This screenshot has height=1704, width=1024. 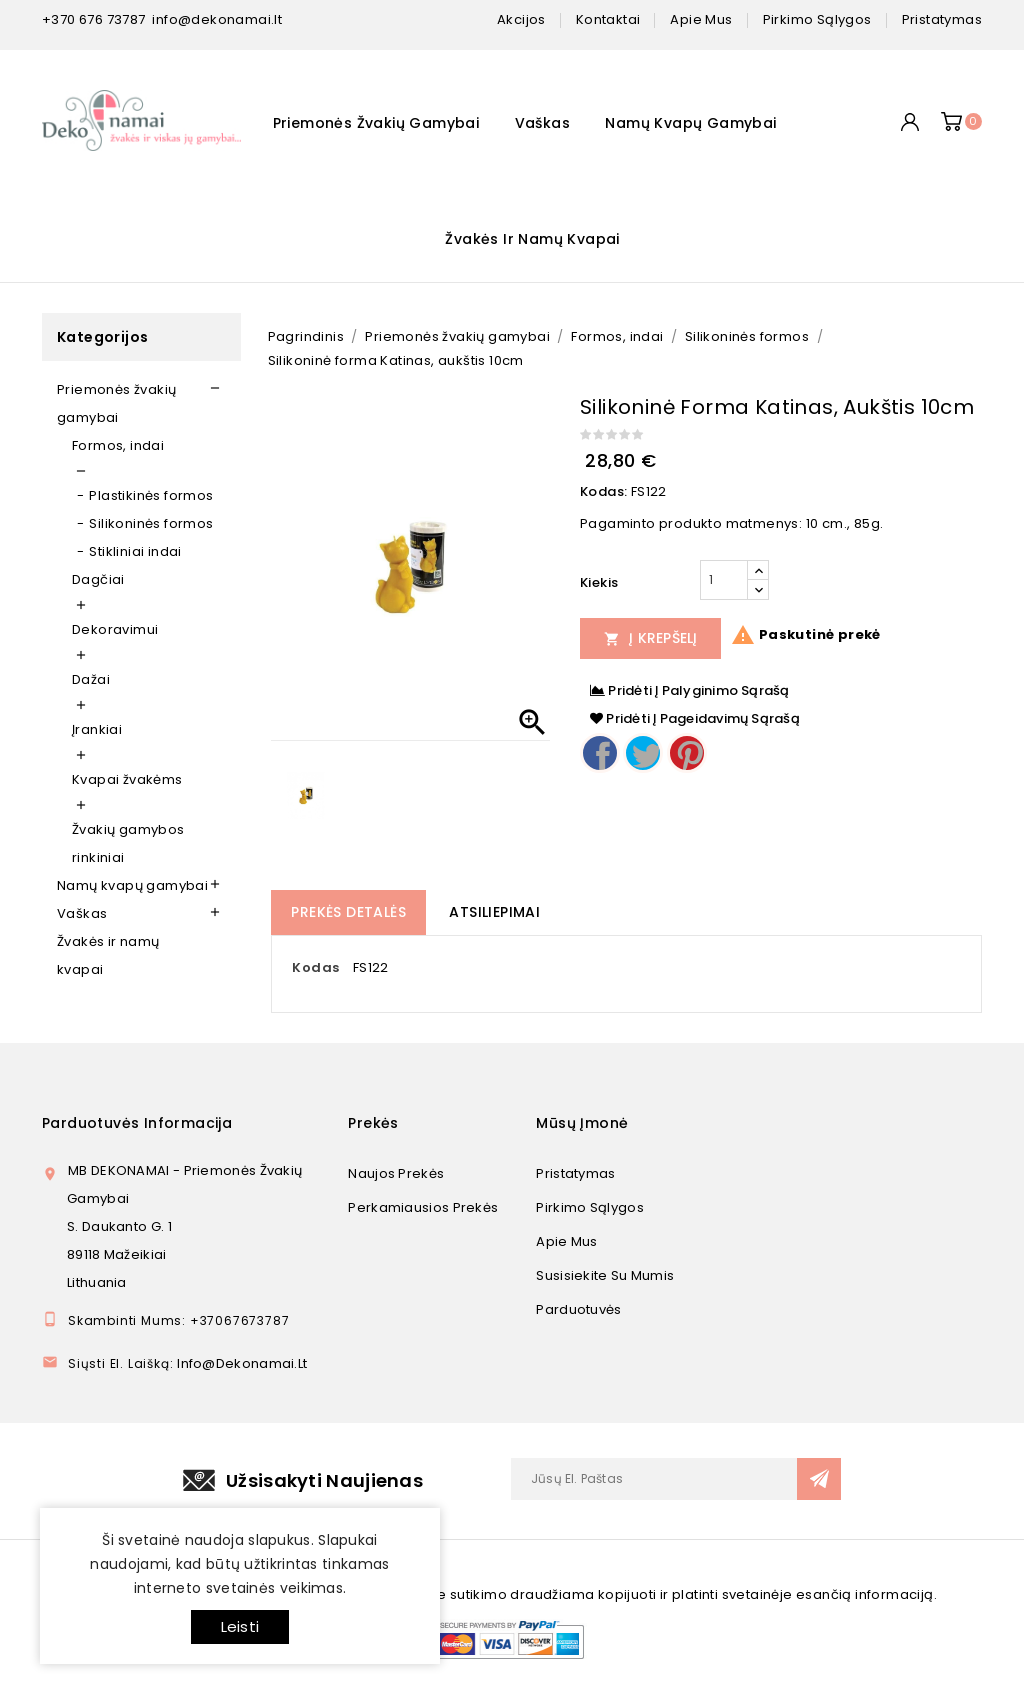 What do you see at coordinates (603, 491) in the screenshot?
I see `Kodas:` at bounding box center [603, 491].